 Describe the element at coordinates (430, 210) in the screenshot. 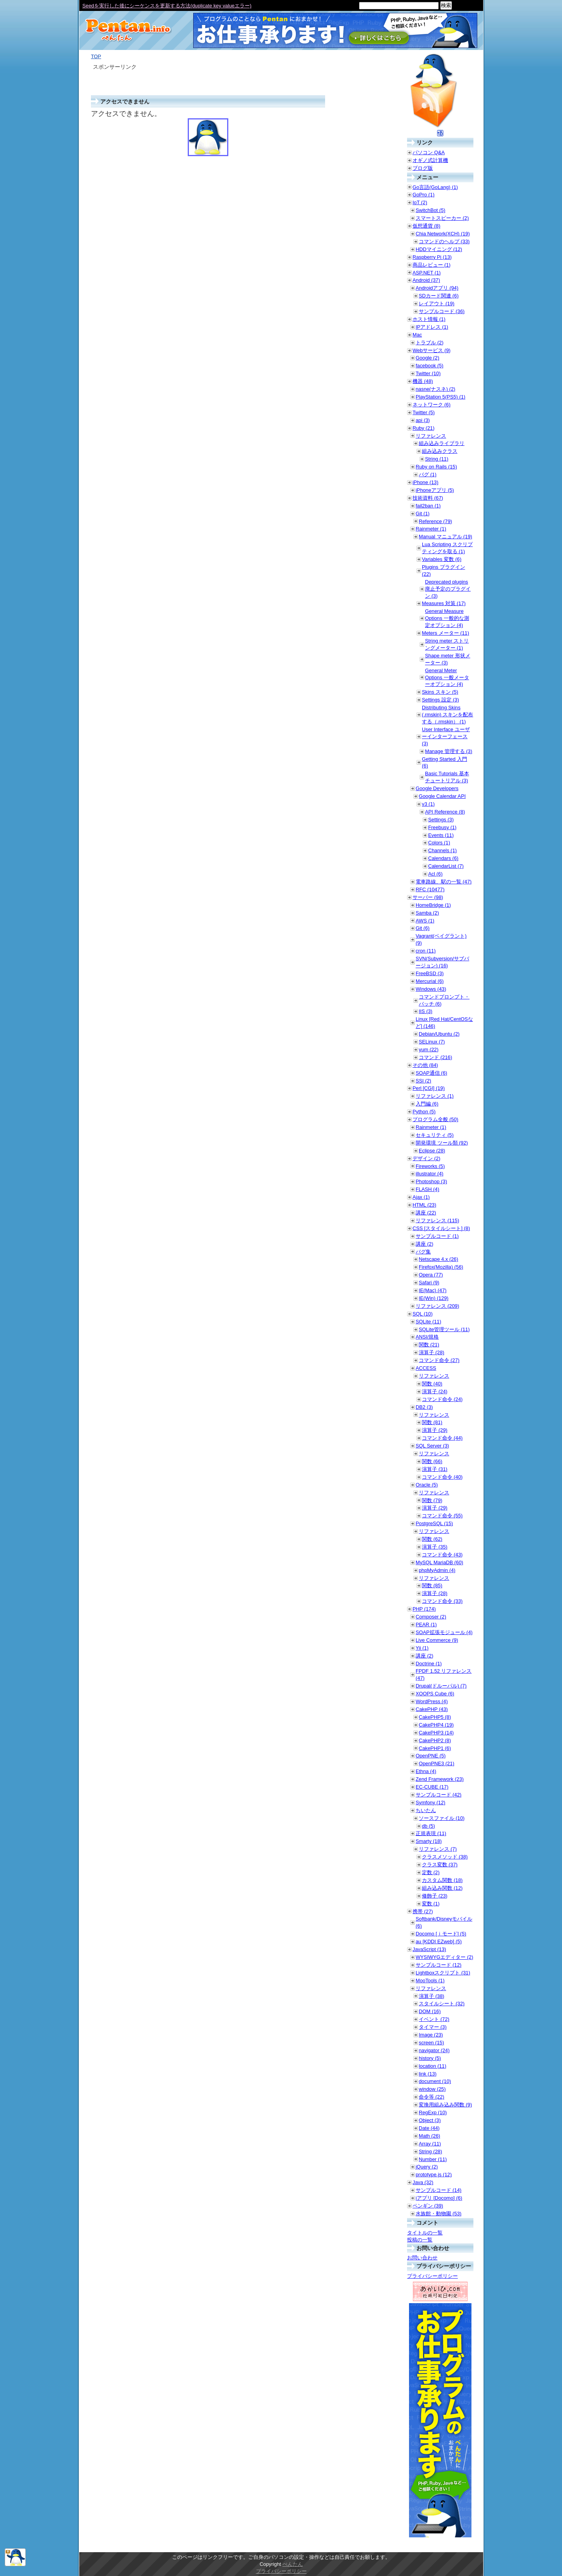

I see `SwitchBot (5)` at that location.